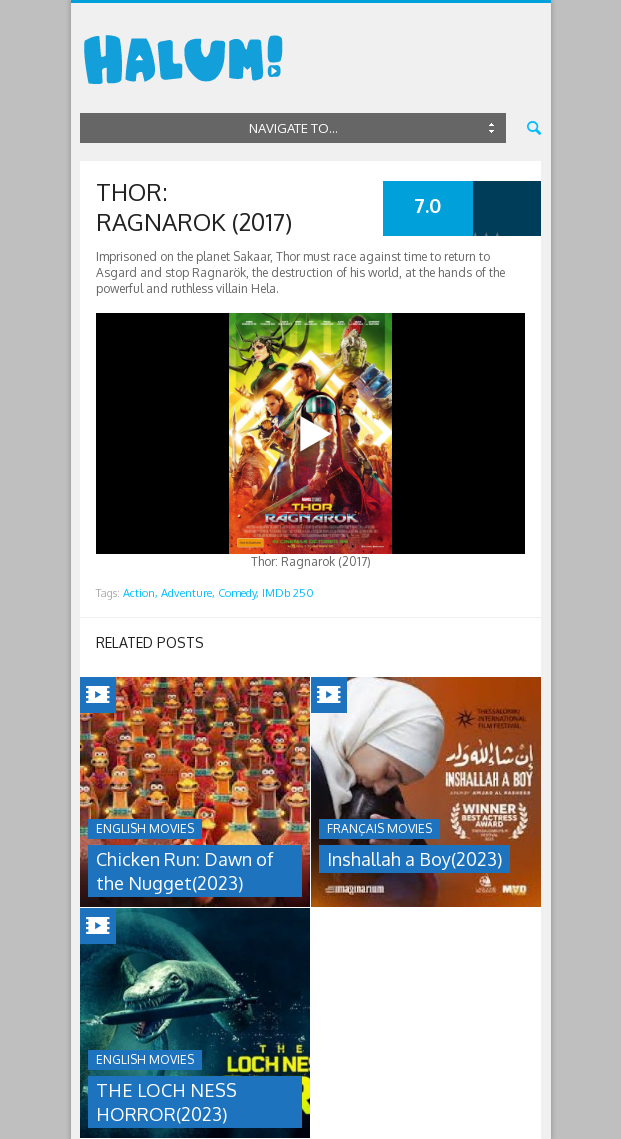 The height and width of the screenshot is (1139, 621). I want to click on IMDb 250, so click(288, 593).